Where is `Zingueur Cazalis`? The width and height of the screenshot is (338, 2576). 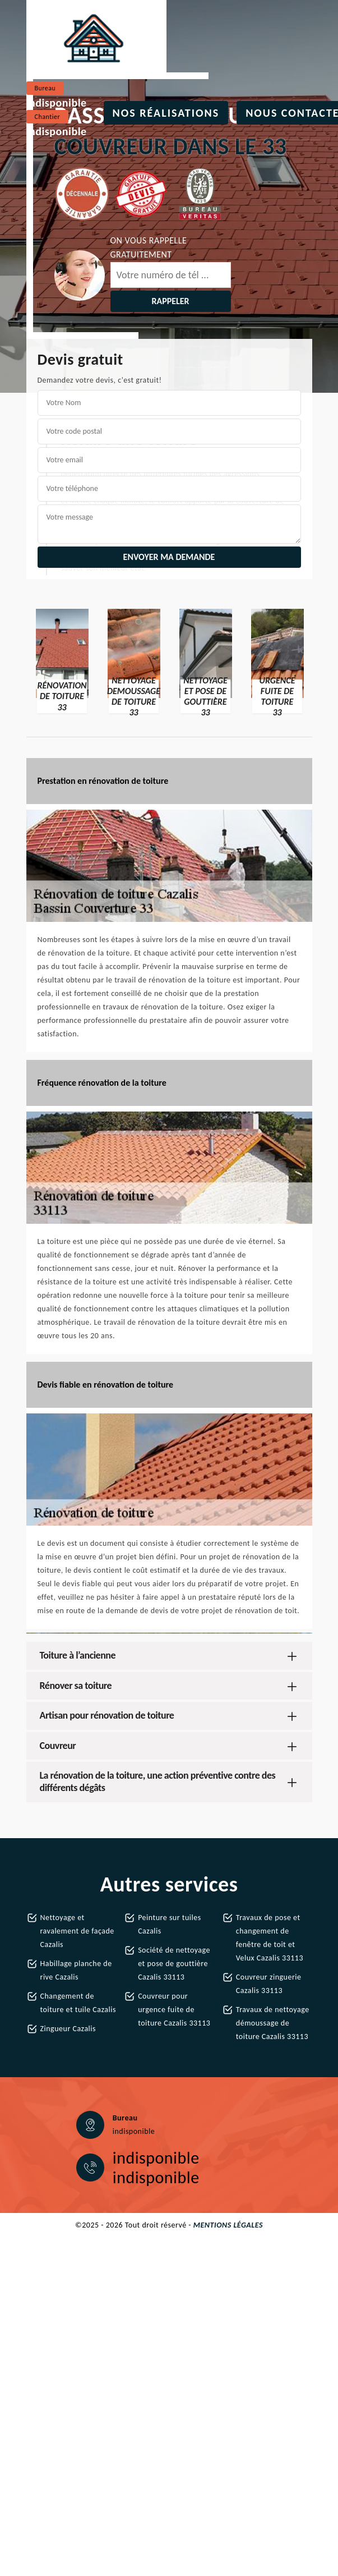
Zingueur Cazalis is located at coordinates (68, 2028).